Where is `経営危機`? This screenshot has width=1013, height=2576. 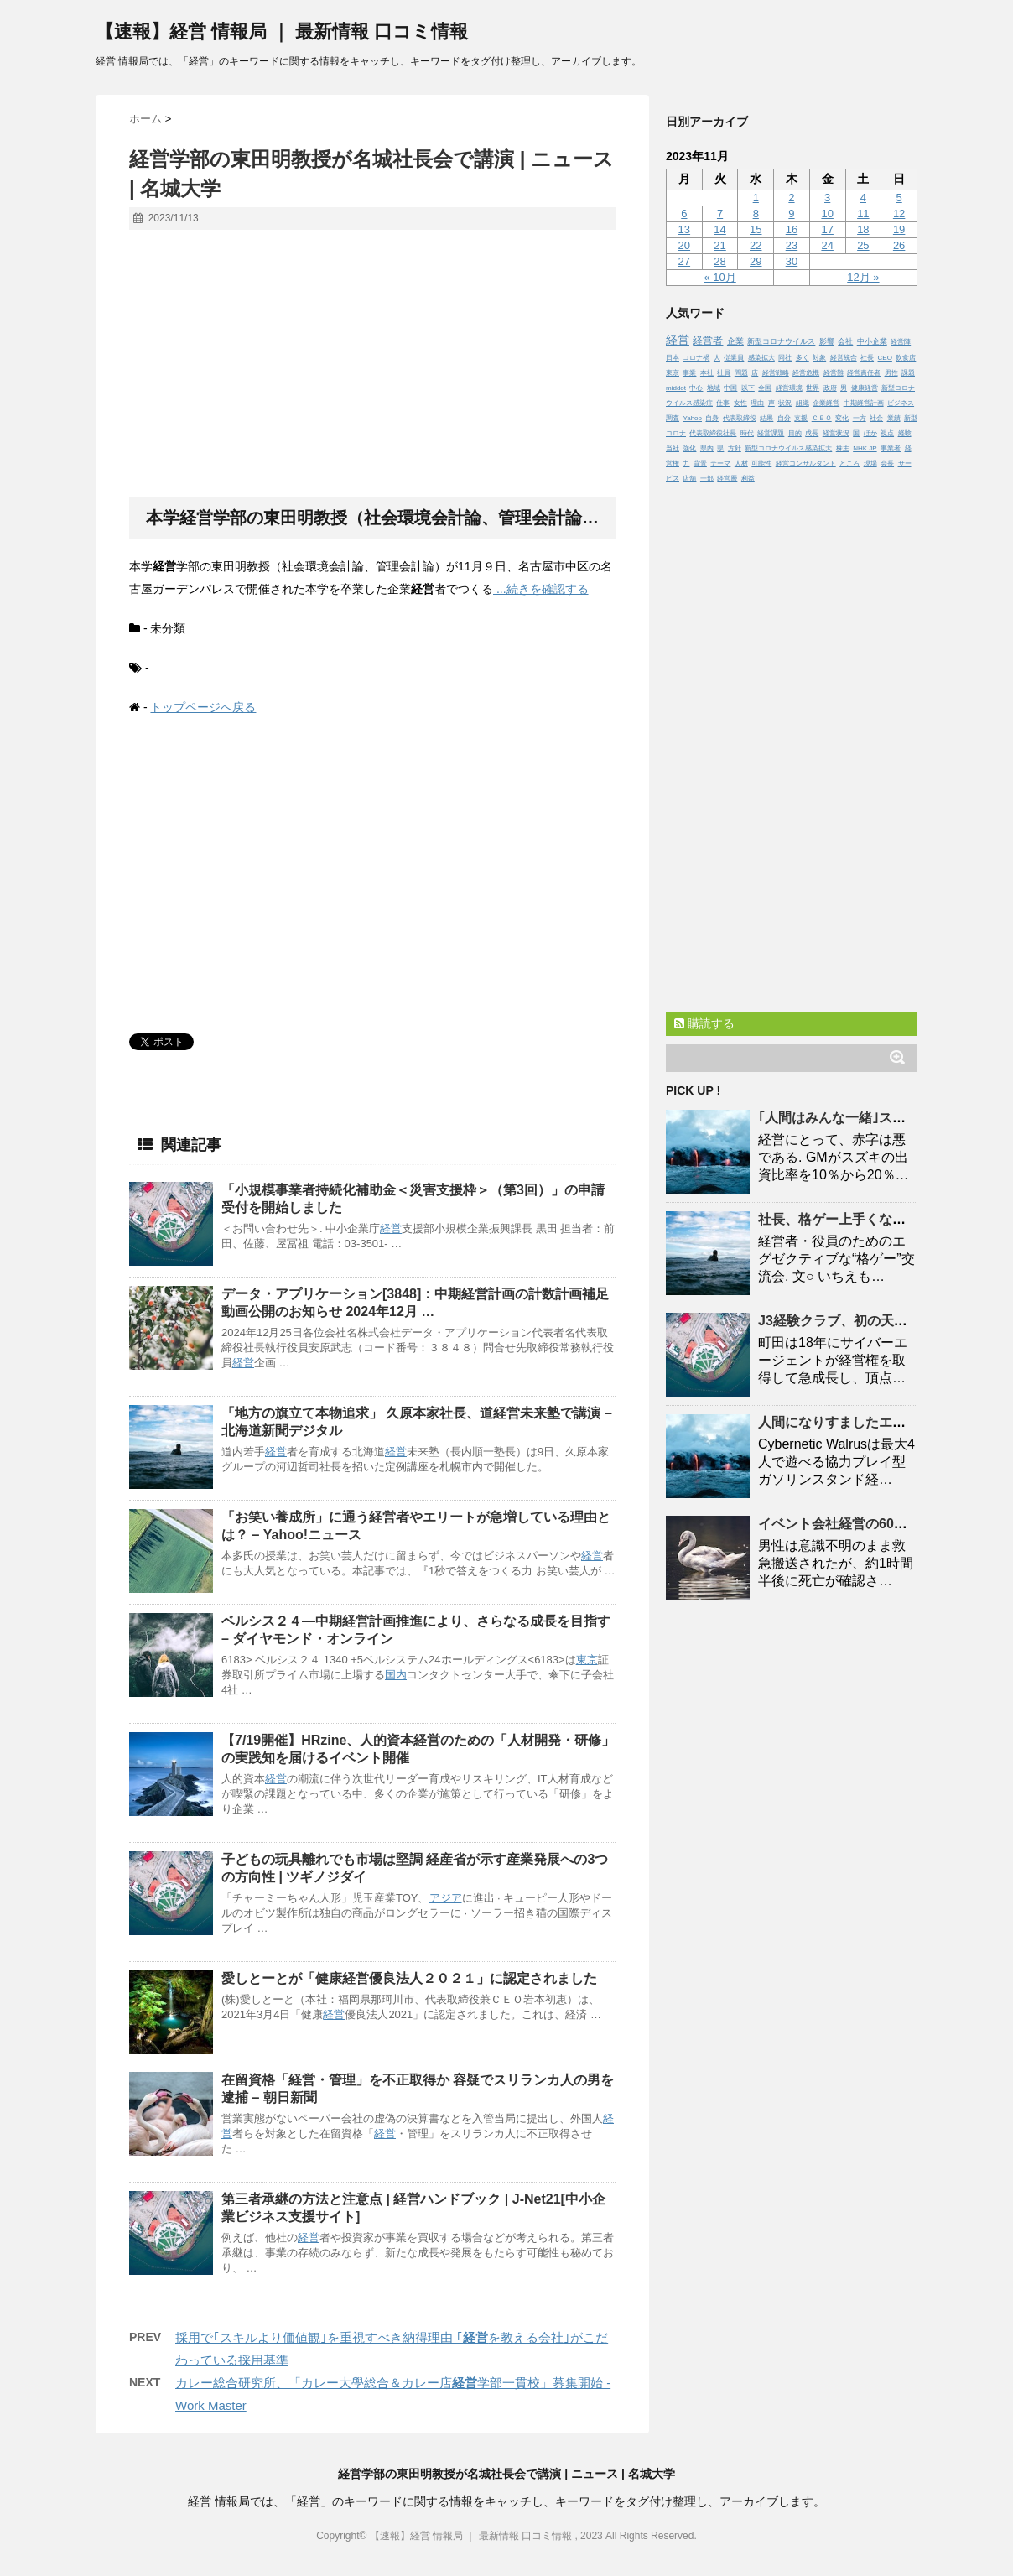
経営危機 is located at coordinates (805, 373).